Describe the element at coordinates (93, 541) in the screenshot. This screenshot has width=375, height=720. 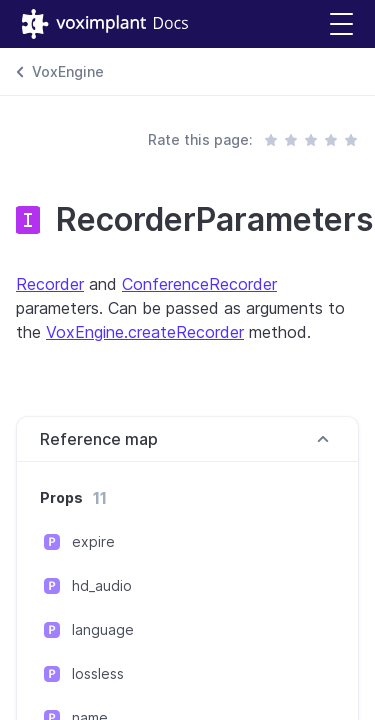
I see `expire` at that location.